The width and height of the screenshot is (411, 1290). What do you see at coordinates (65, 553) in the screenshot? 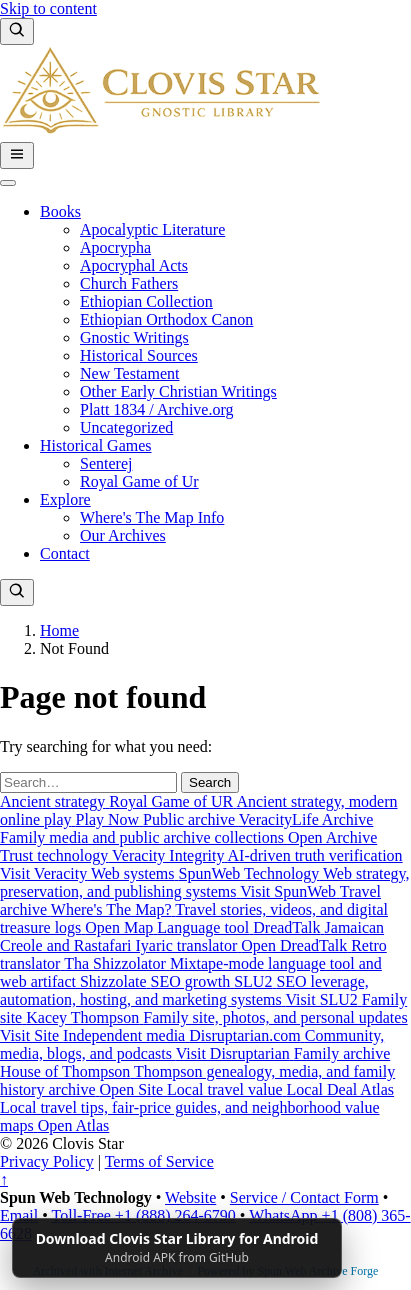
I see `Contact` at bounding box center [65, 553].